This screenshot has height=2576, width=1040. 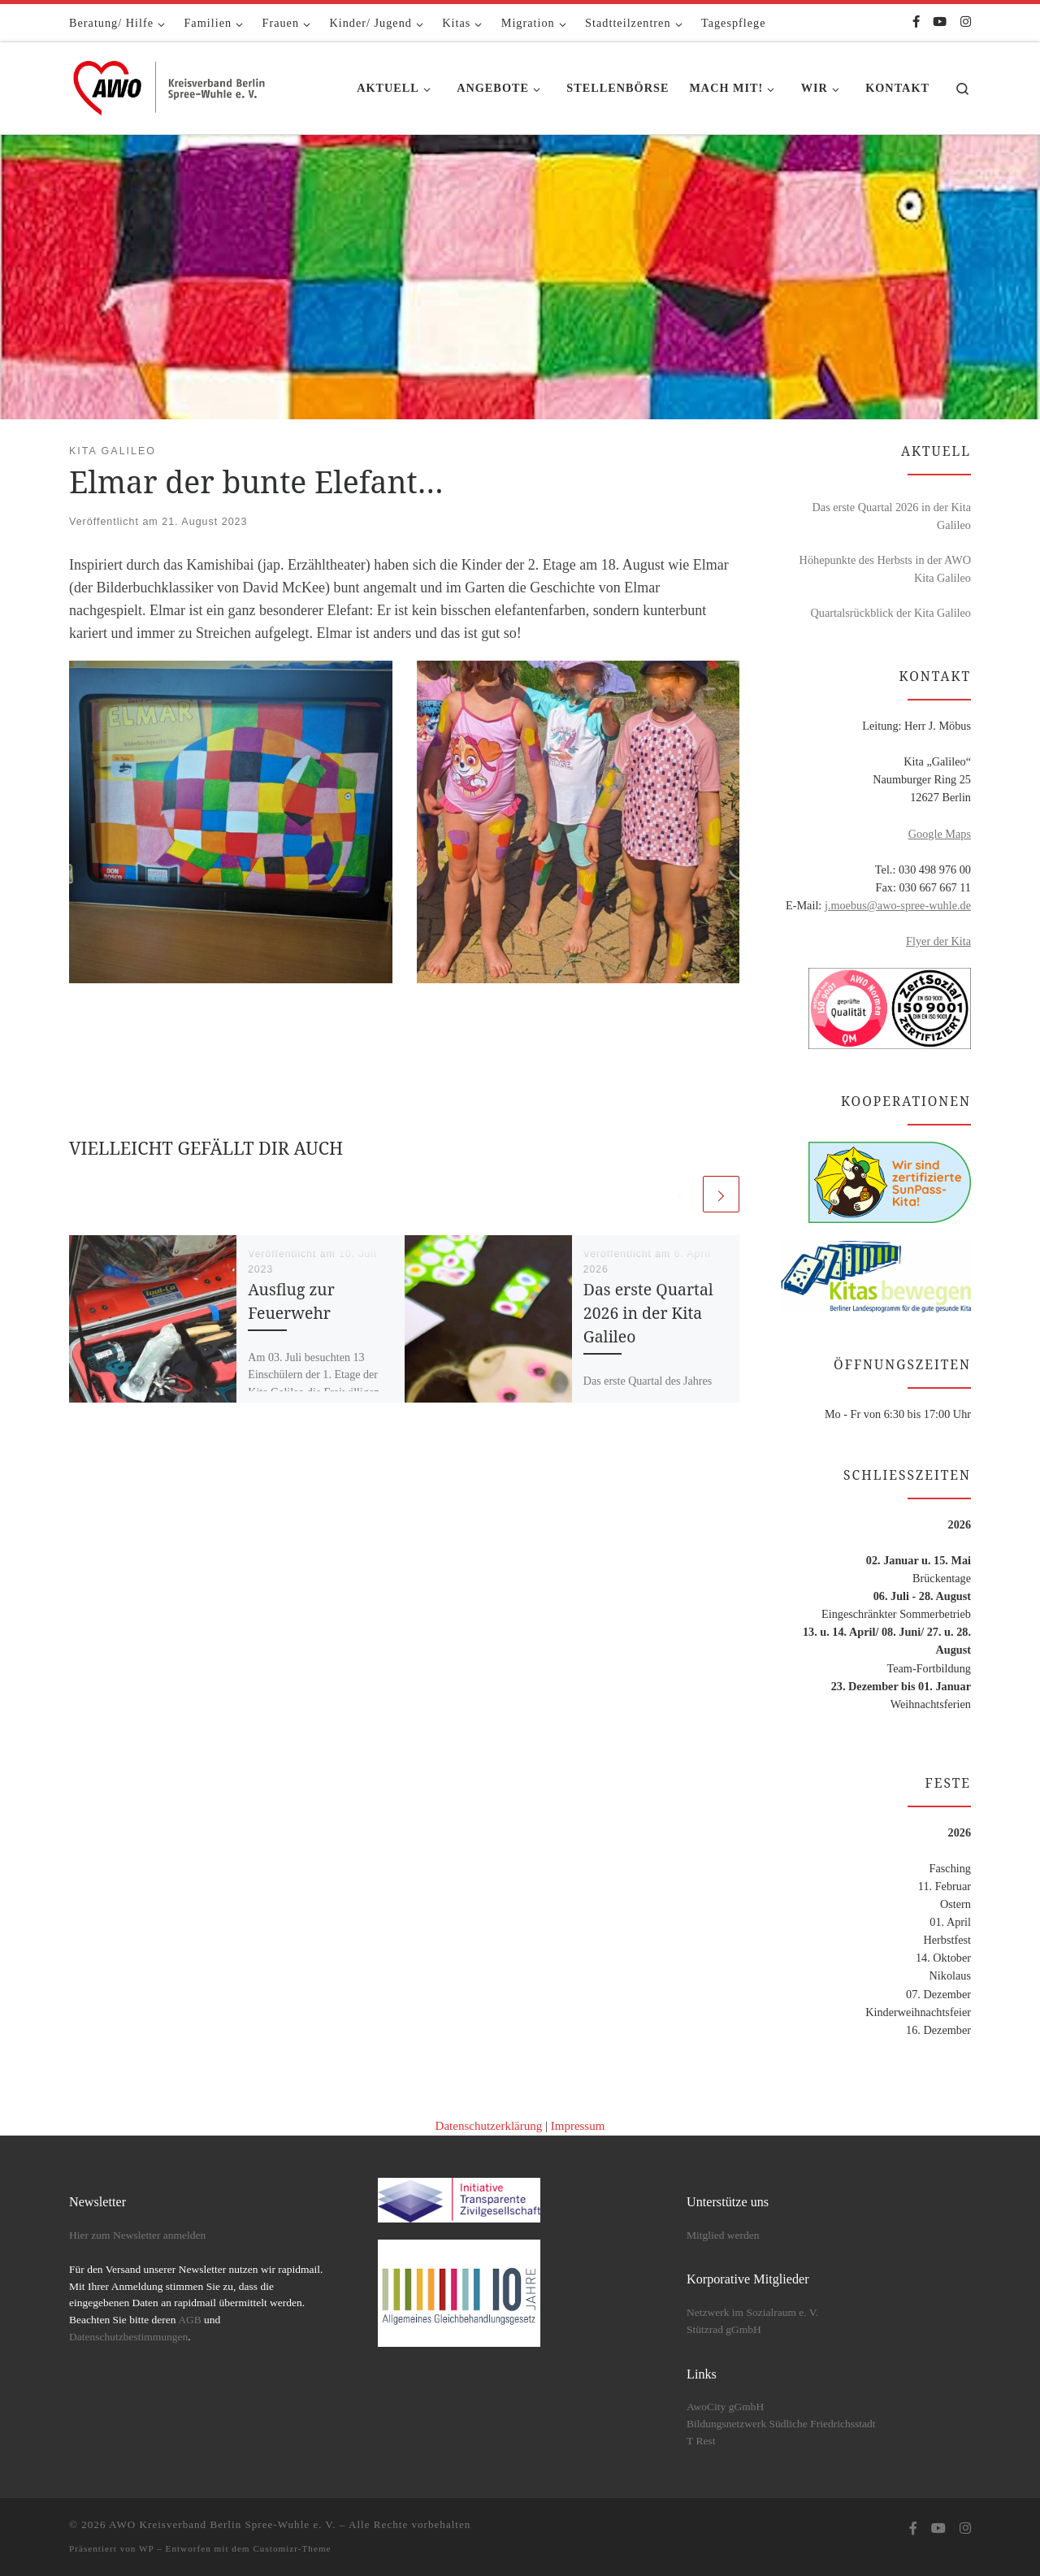 I want to click on [AWO Kreisverband Berlin Spree-Wuhle e. V. |], so click(x=170, y=85).